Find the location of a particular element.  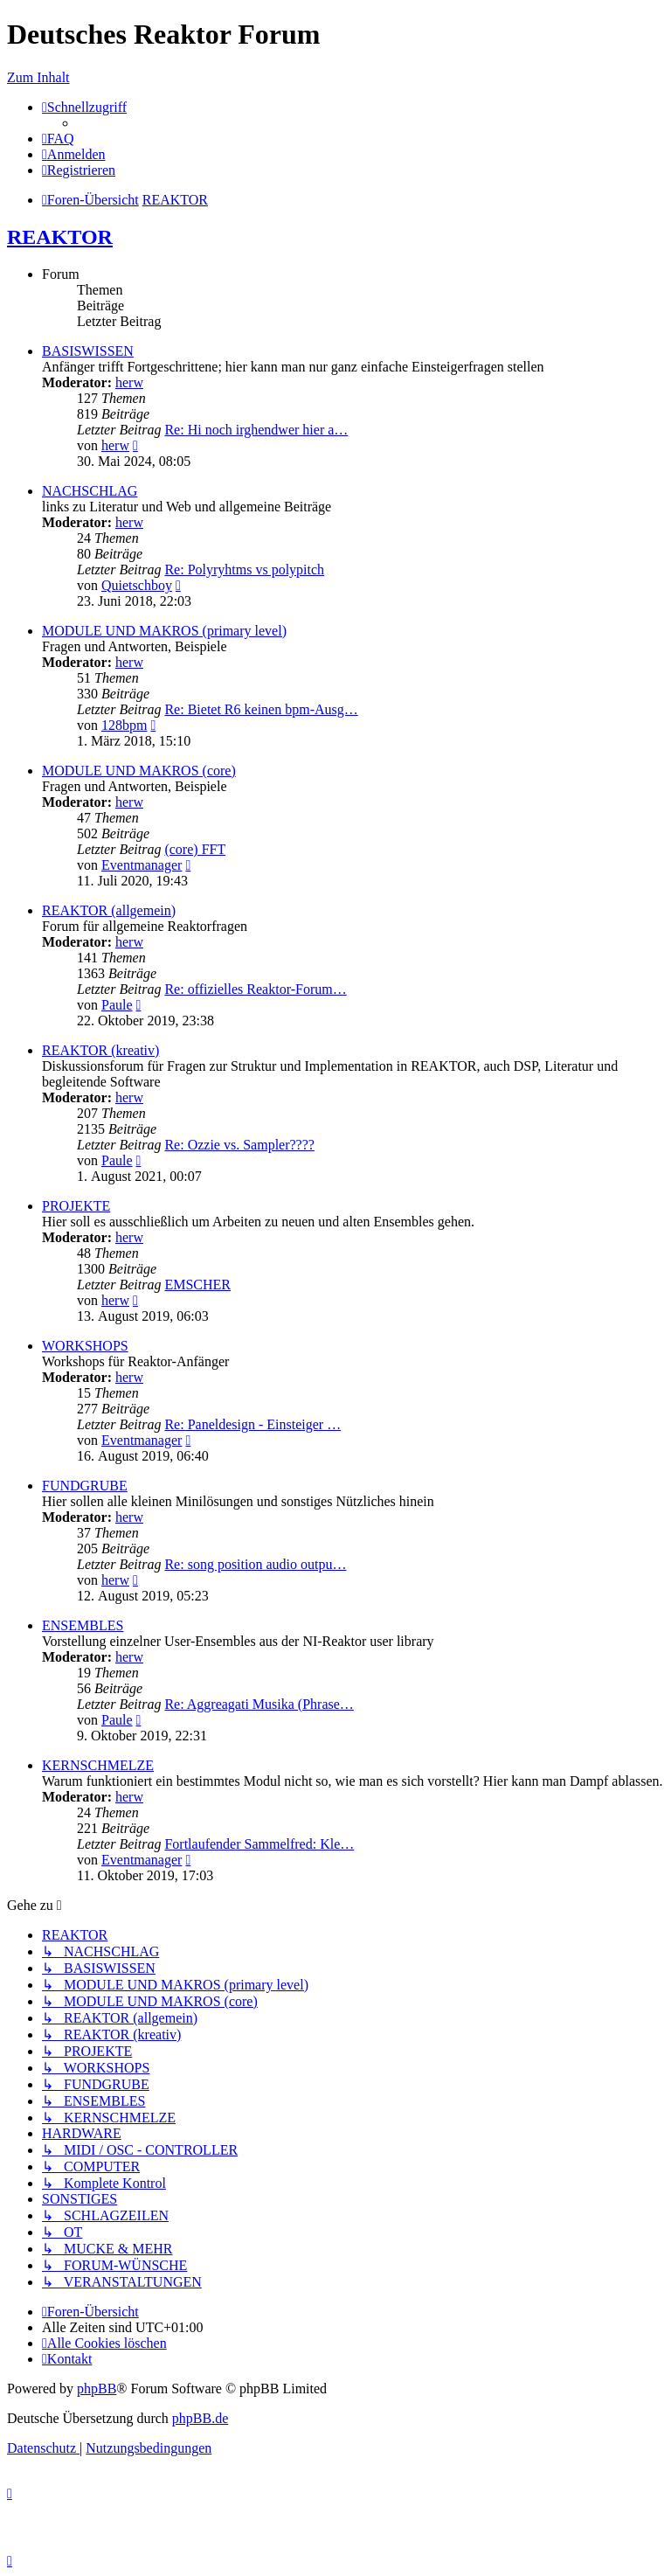

BASISWISSEN is located at coordinates (88, 351).